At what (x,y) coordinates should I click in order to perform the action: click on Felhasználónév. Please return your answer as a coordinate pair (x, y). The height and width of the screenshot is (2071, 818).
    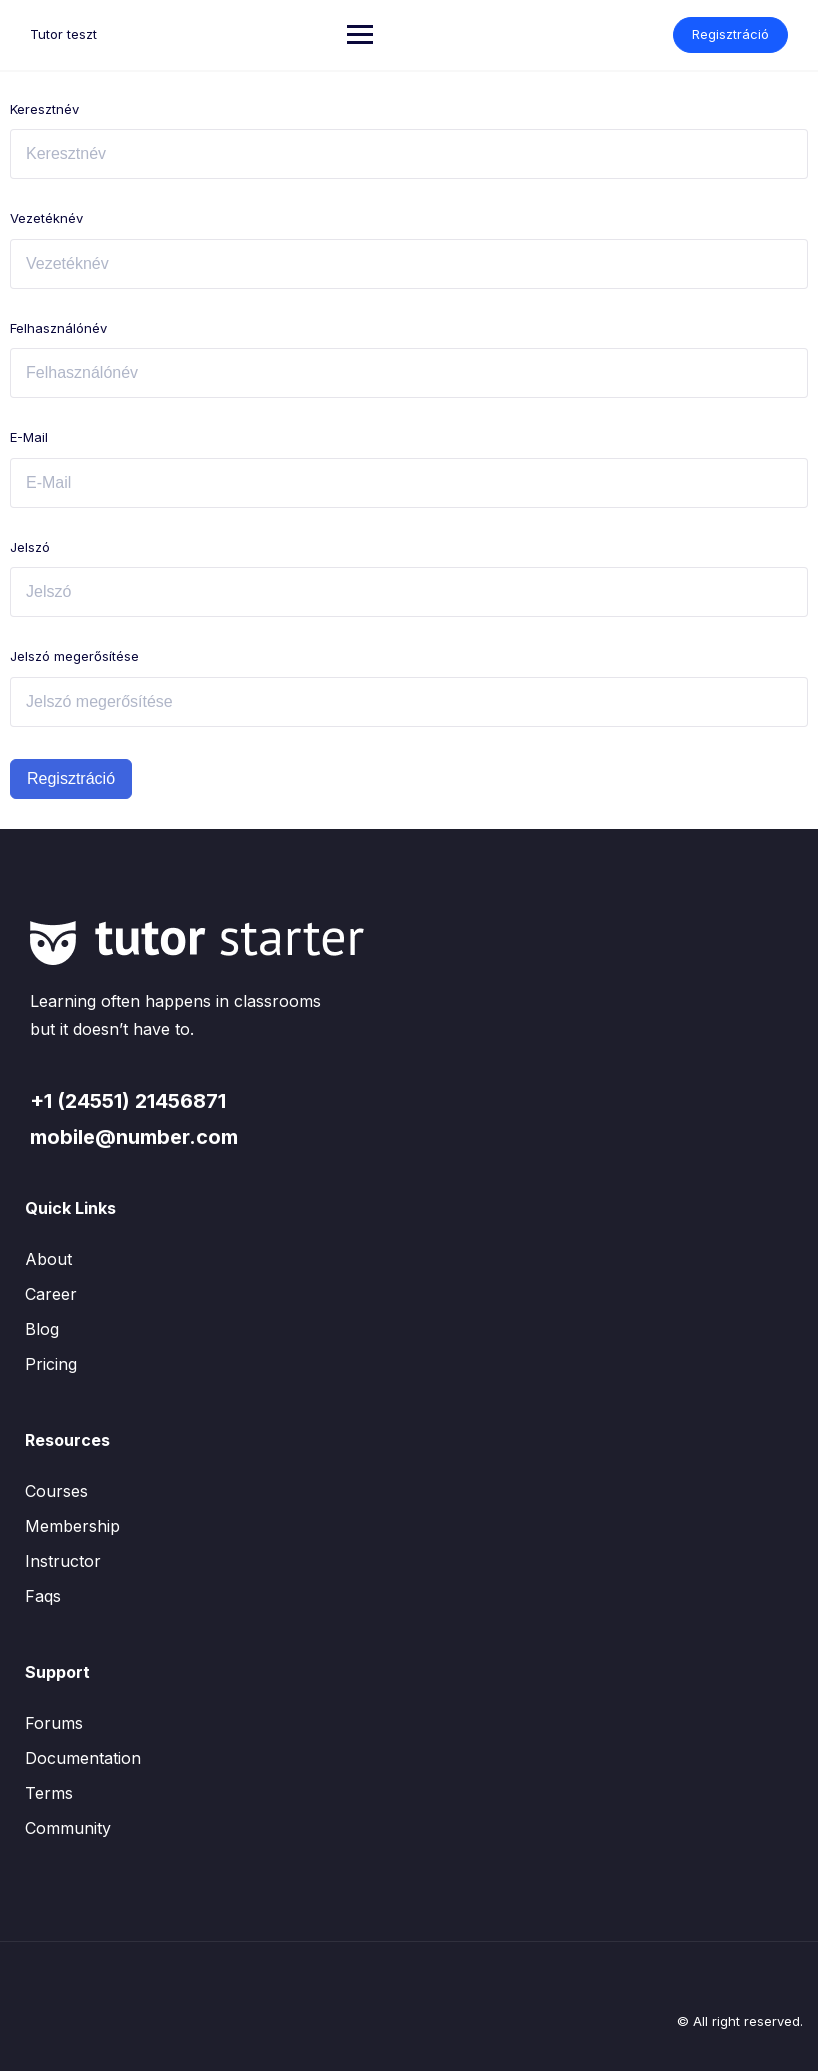
    Looking at the image, I should click on (58, 328).